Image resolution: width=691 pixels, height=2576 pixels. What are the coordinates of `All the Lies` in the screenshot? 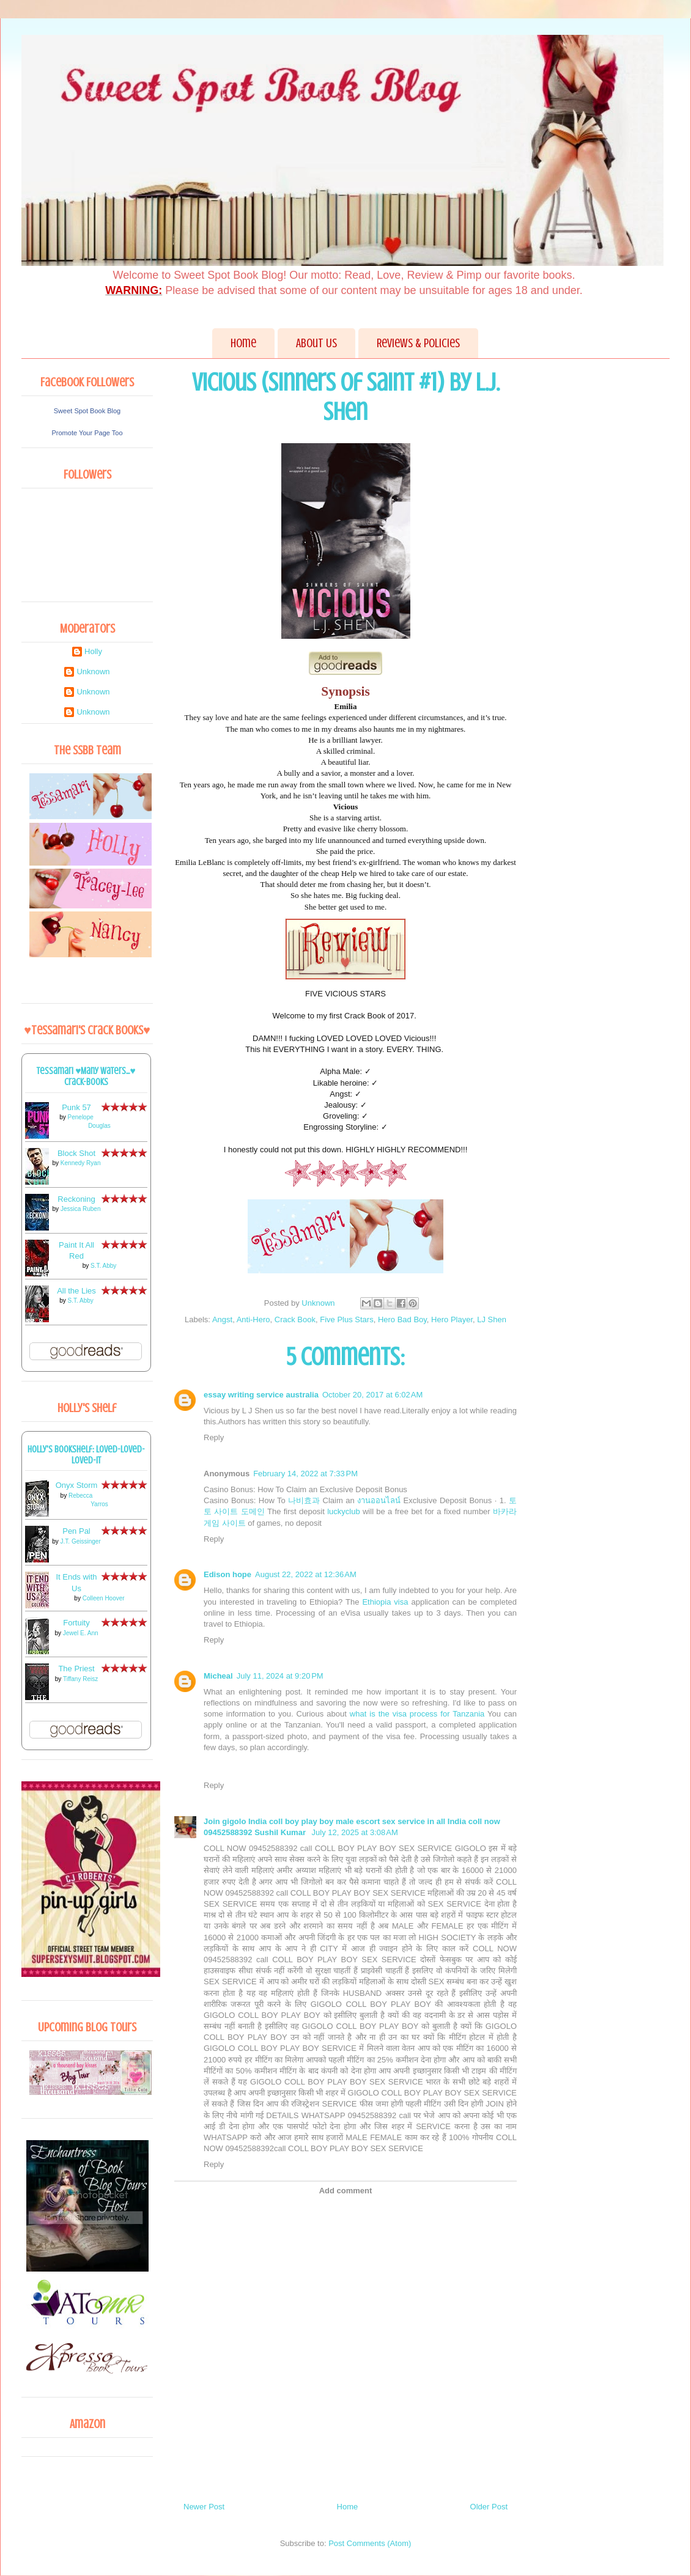 It's located at (76, 1290).